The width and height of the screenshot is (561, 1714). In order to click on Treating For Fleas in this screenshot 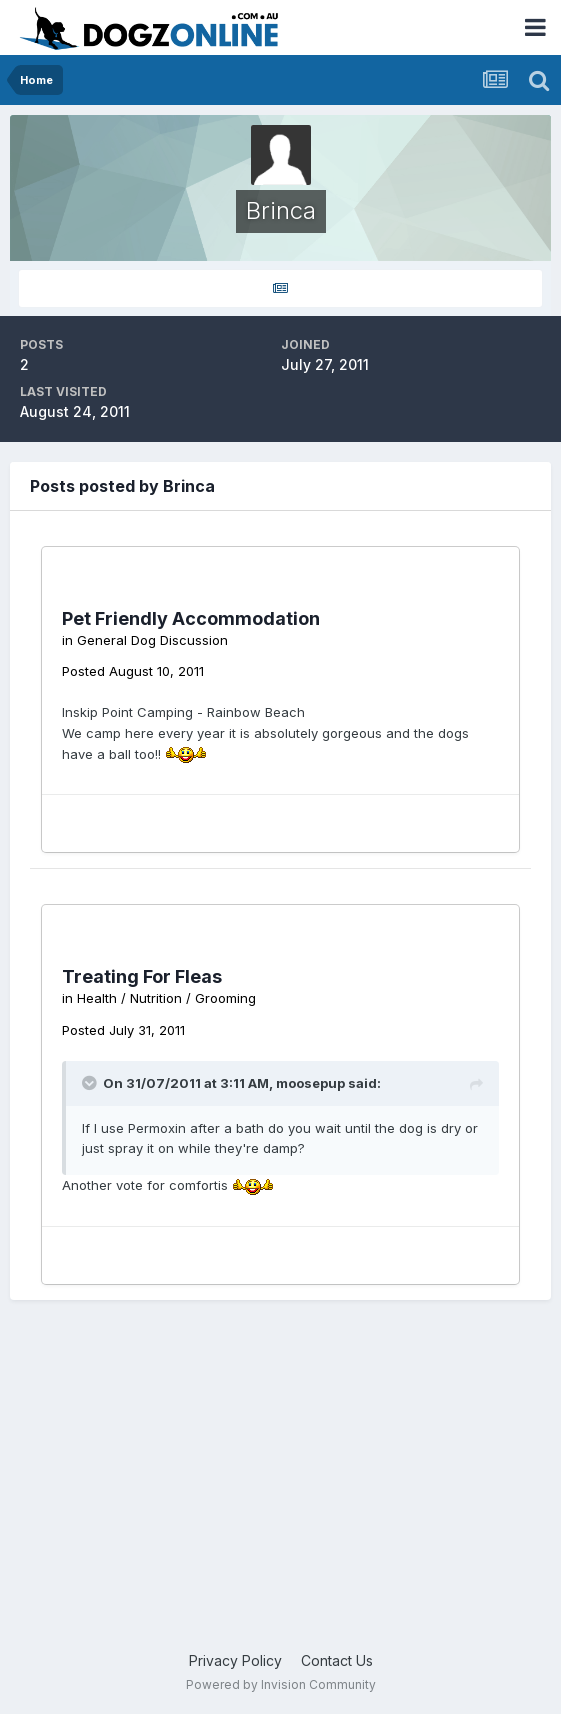, I will do `click(142, 976)`.